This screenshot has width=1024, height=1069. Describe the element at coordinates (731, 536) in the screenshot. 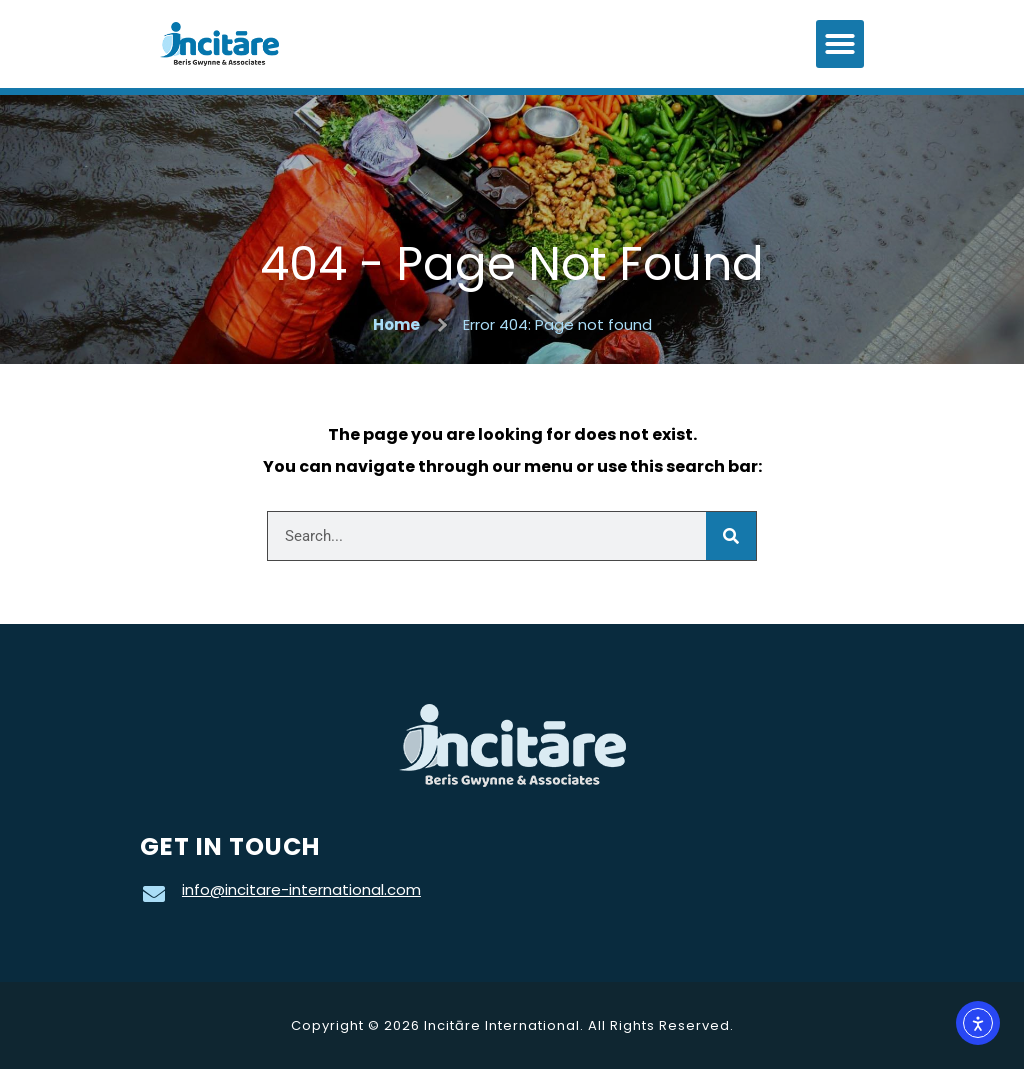

I see `[Search]` at that location.